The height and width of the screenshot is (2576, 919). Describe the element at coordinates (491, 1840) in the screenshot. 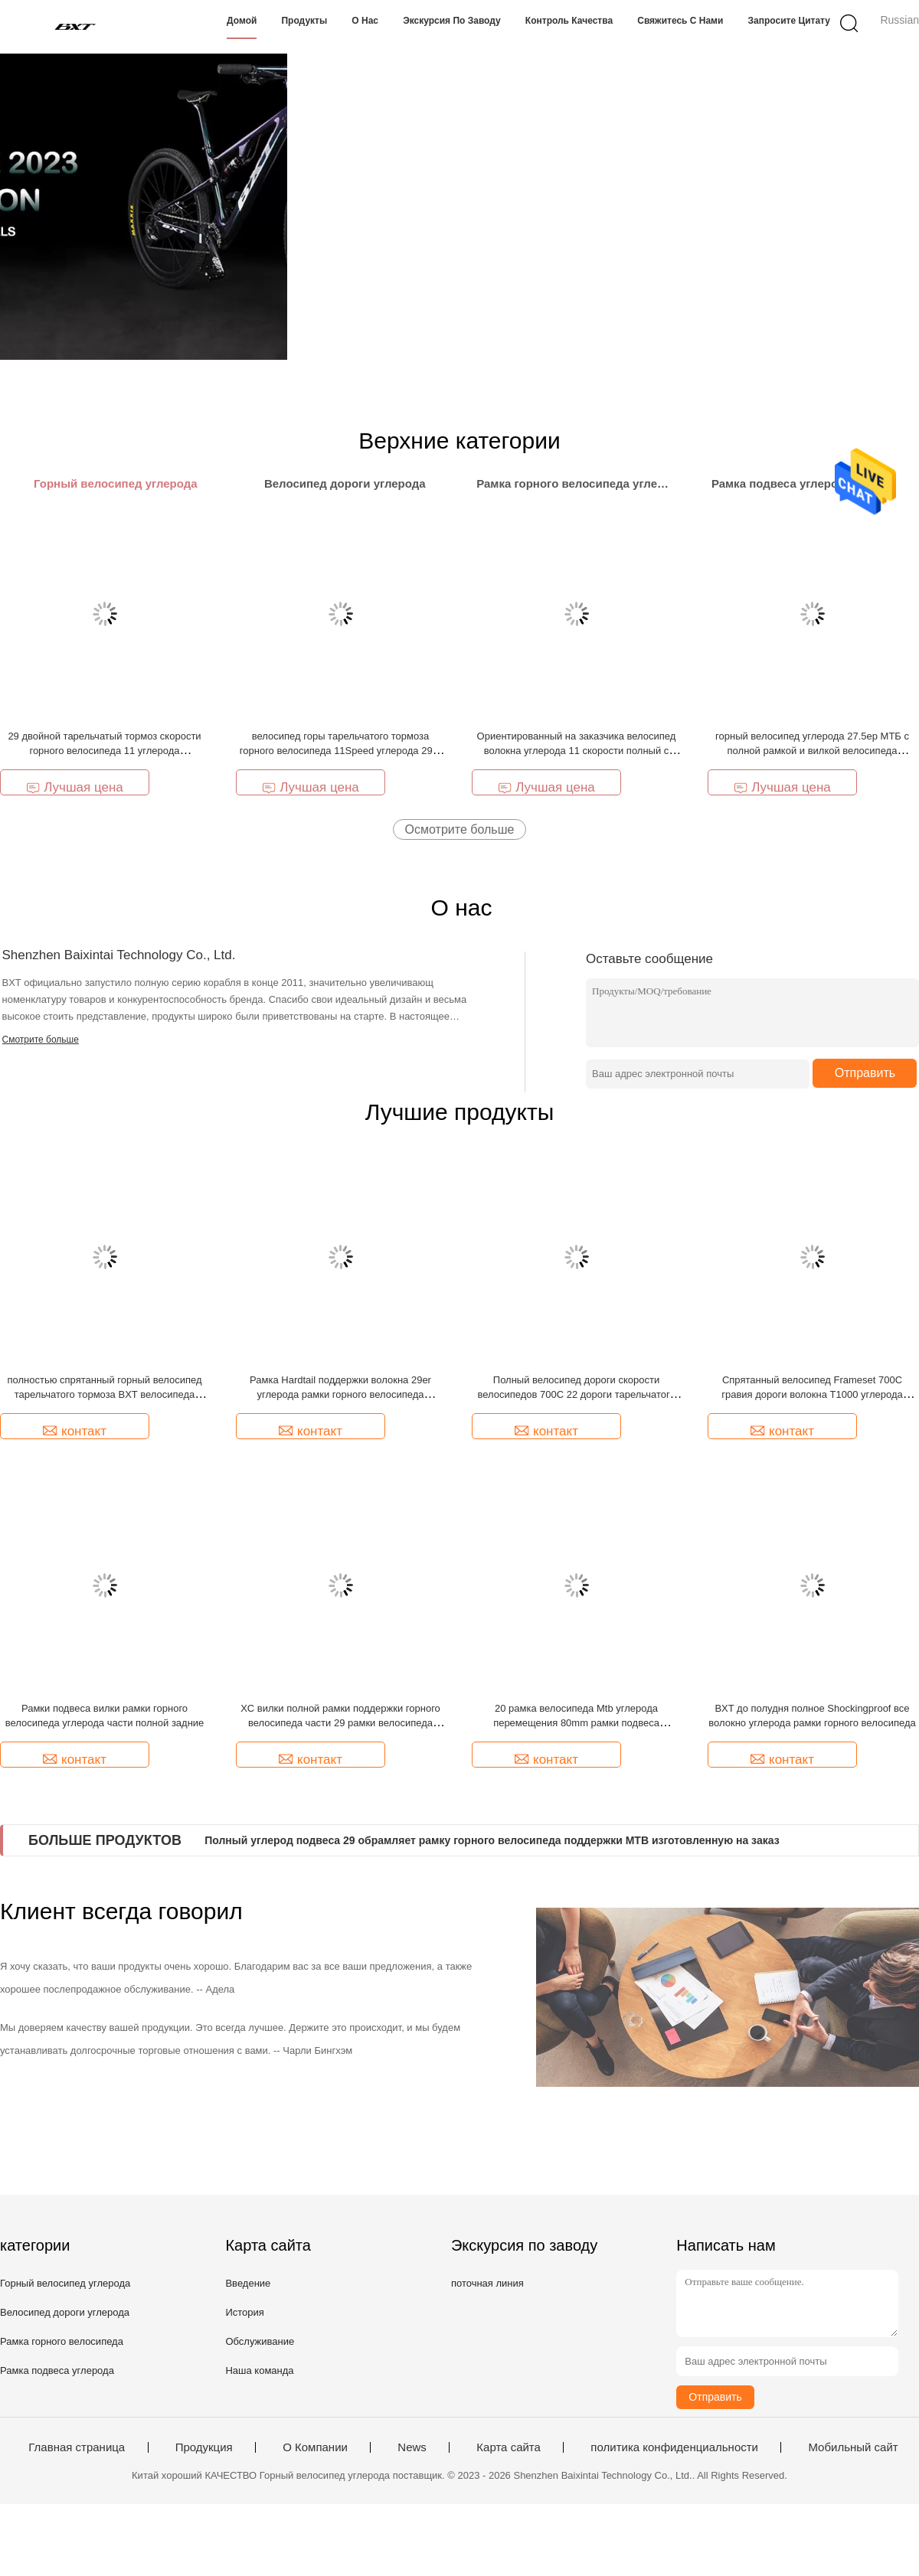

I see `Полный углерод подвеса 29 обрамляет рамку горного велосипеда поддержки MTB изготовленную на заказ` at that location.